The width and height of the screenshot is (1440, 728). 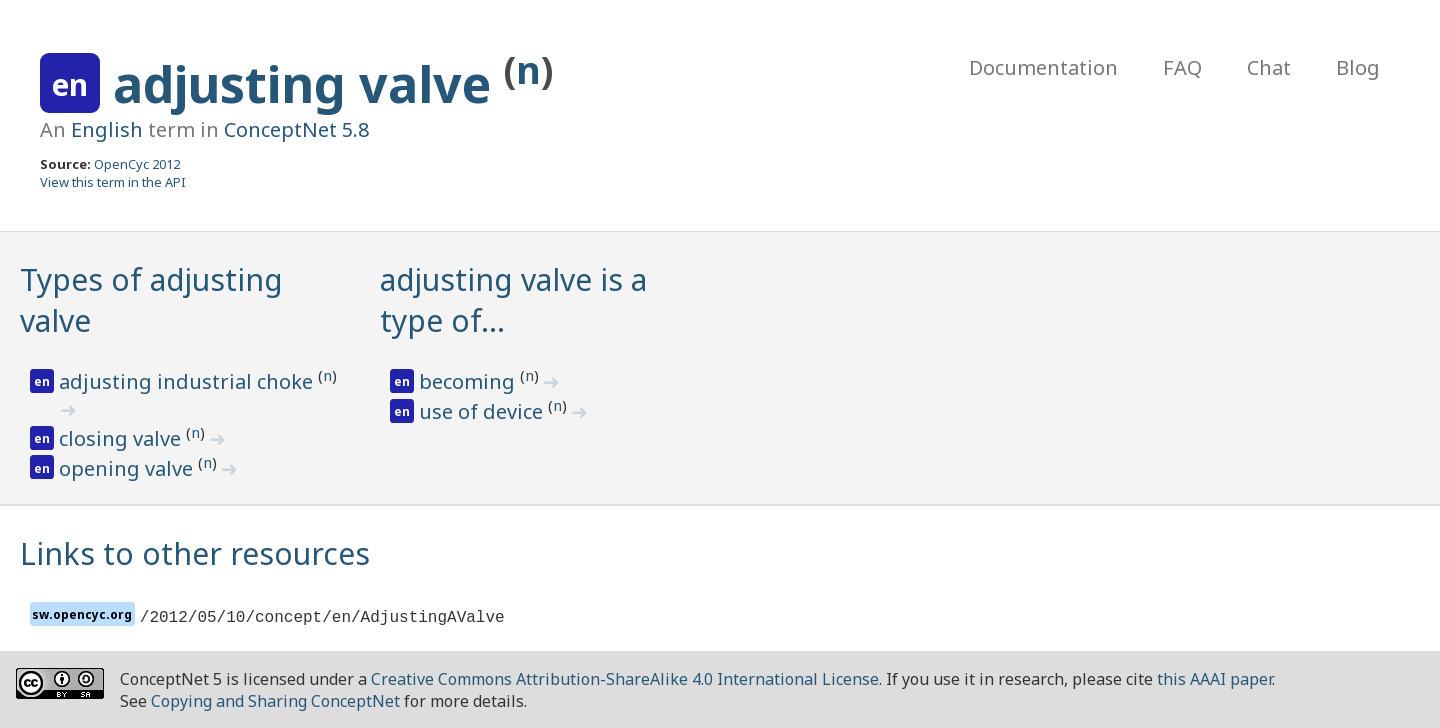 What do you see at coordinates (296, 129) in the screenshot?
I see `ConceptNet 5.8` at bounding box center [296, 129].